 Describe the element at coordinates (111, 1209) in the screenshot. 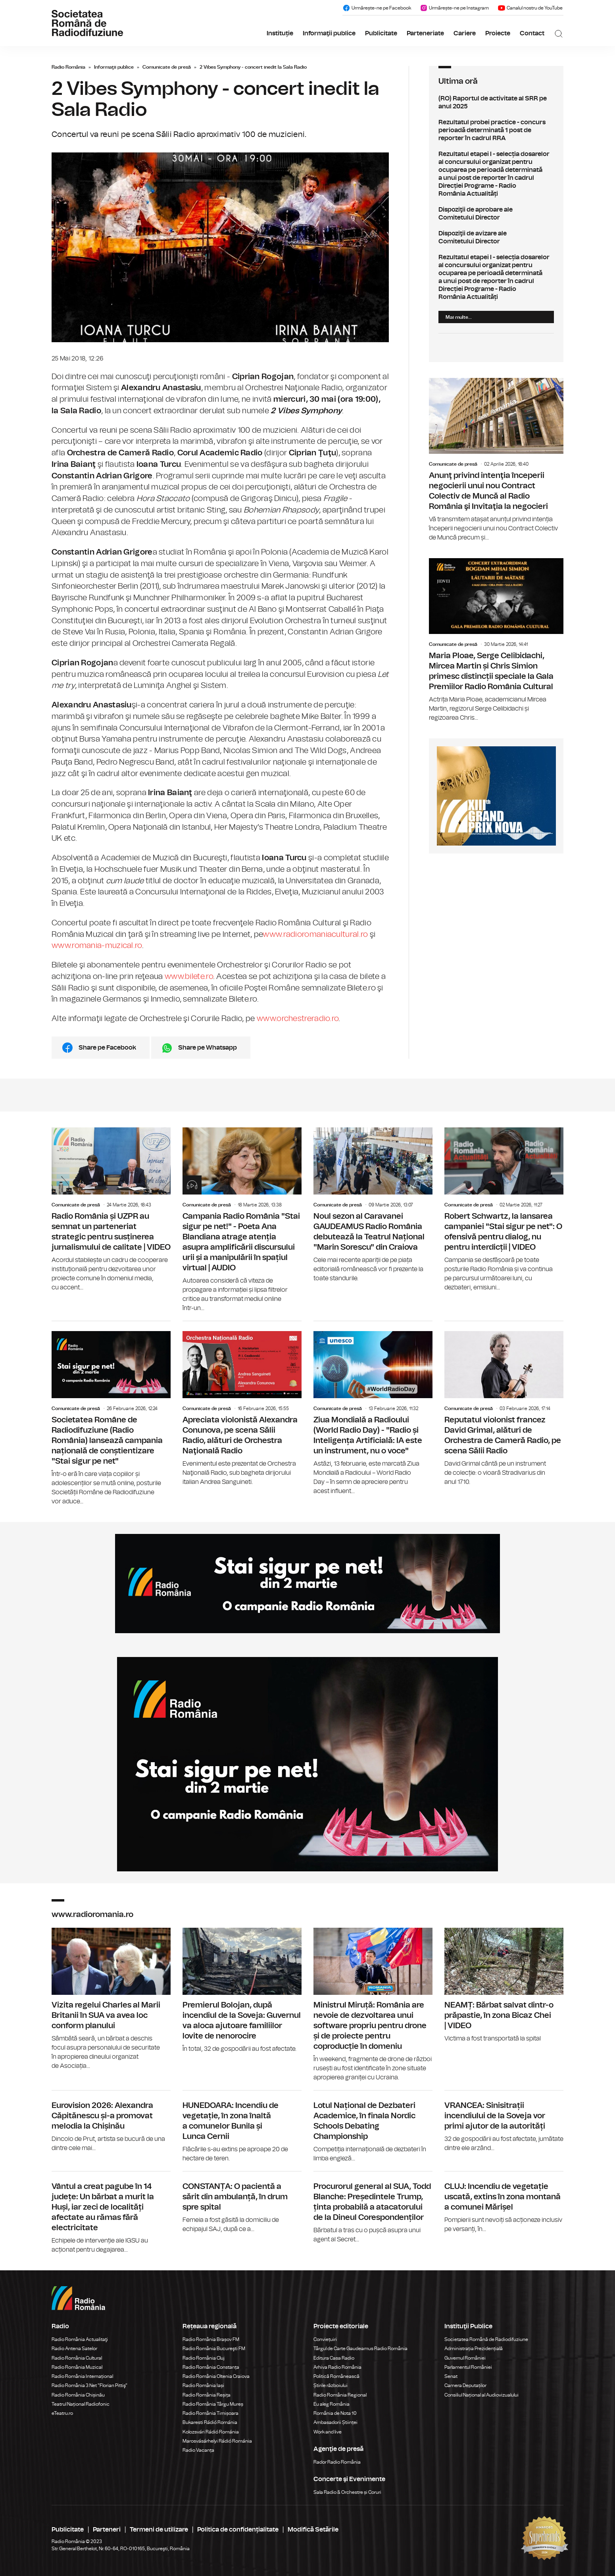

I see `Radio România și UZPR au semnat un parteneriat strategic pentru susținerea jurnalismului de calitate | VIDEO` at that location.